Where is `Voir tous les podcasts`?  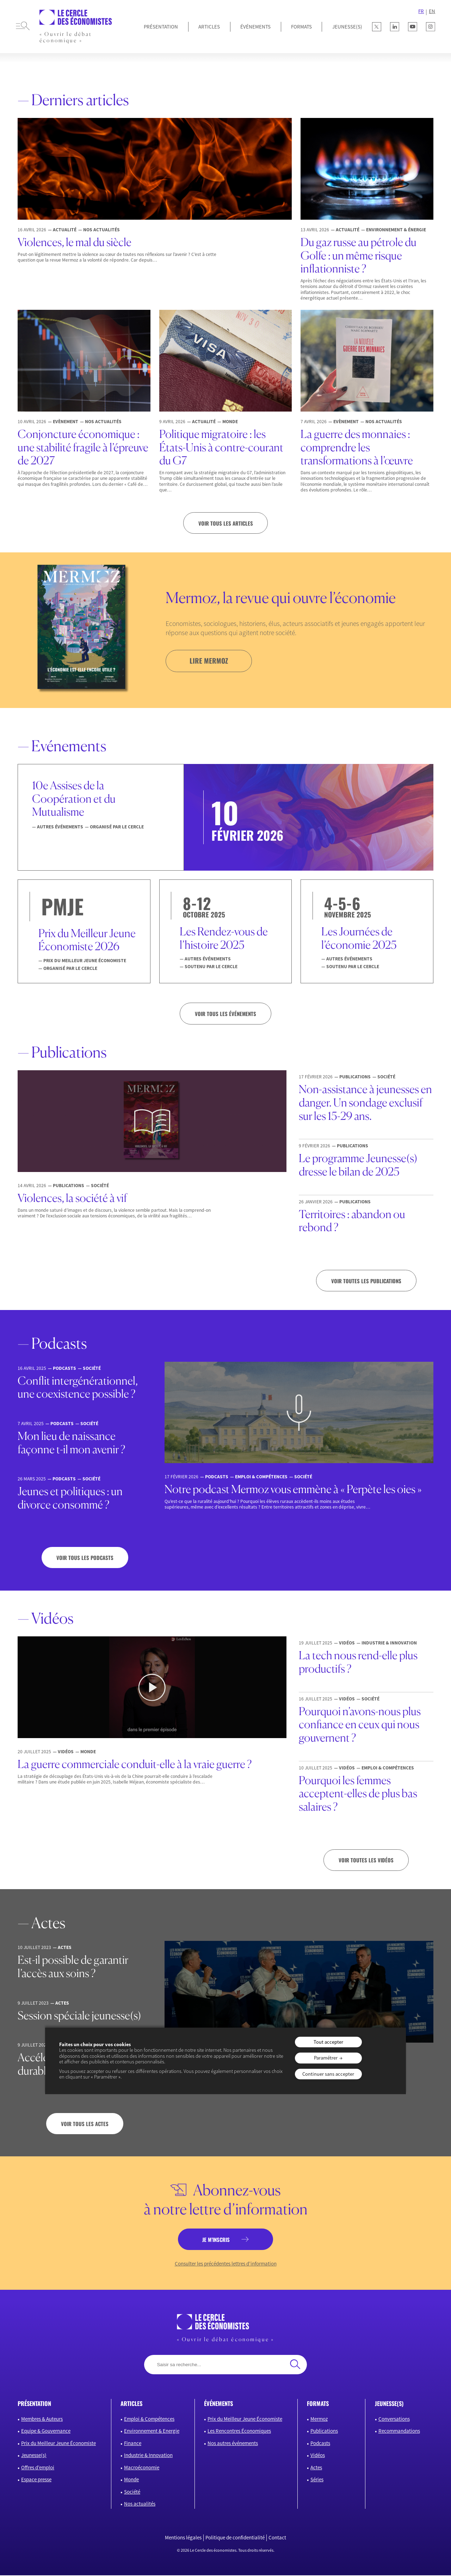
Voir tous les podcasts is located at coordinates (85, 1558).